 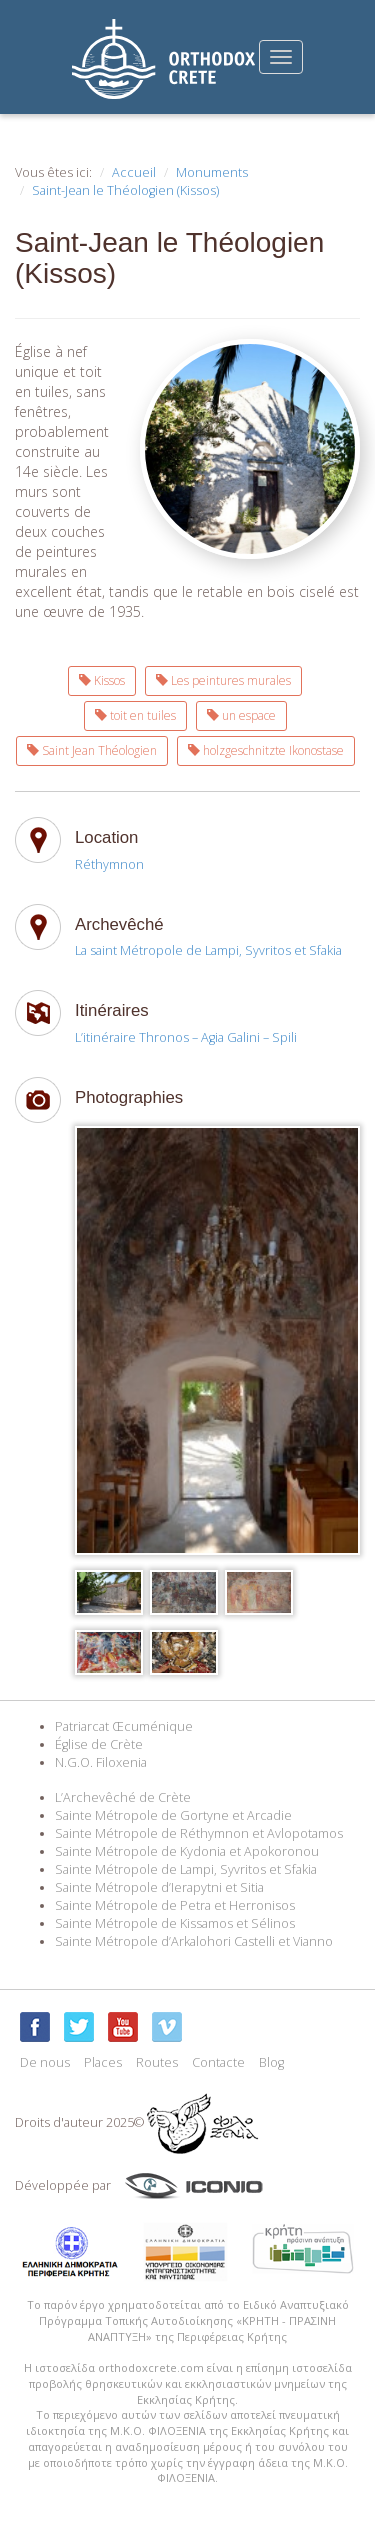 I want to click on La saint Métropole de Lampi, Syvritos et Sfakia, so click(x=208, y=950).